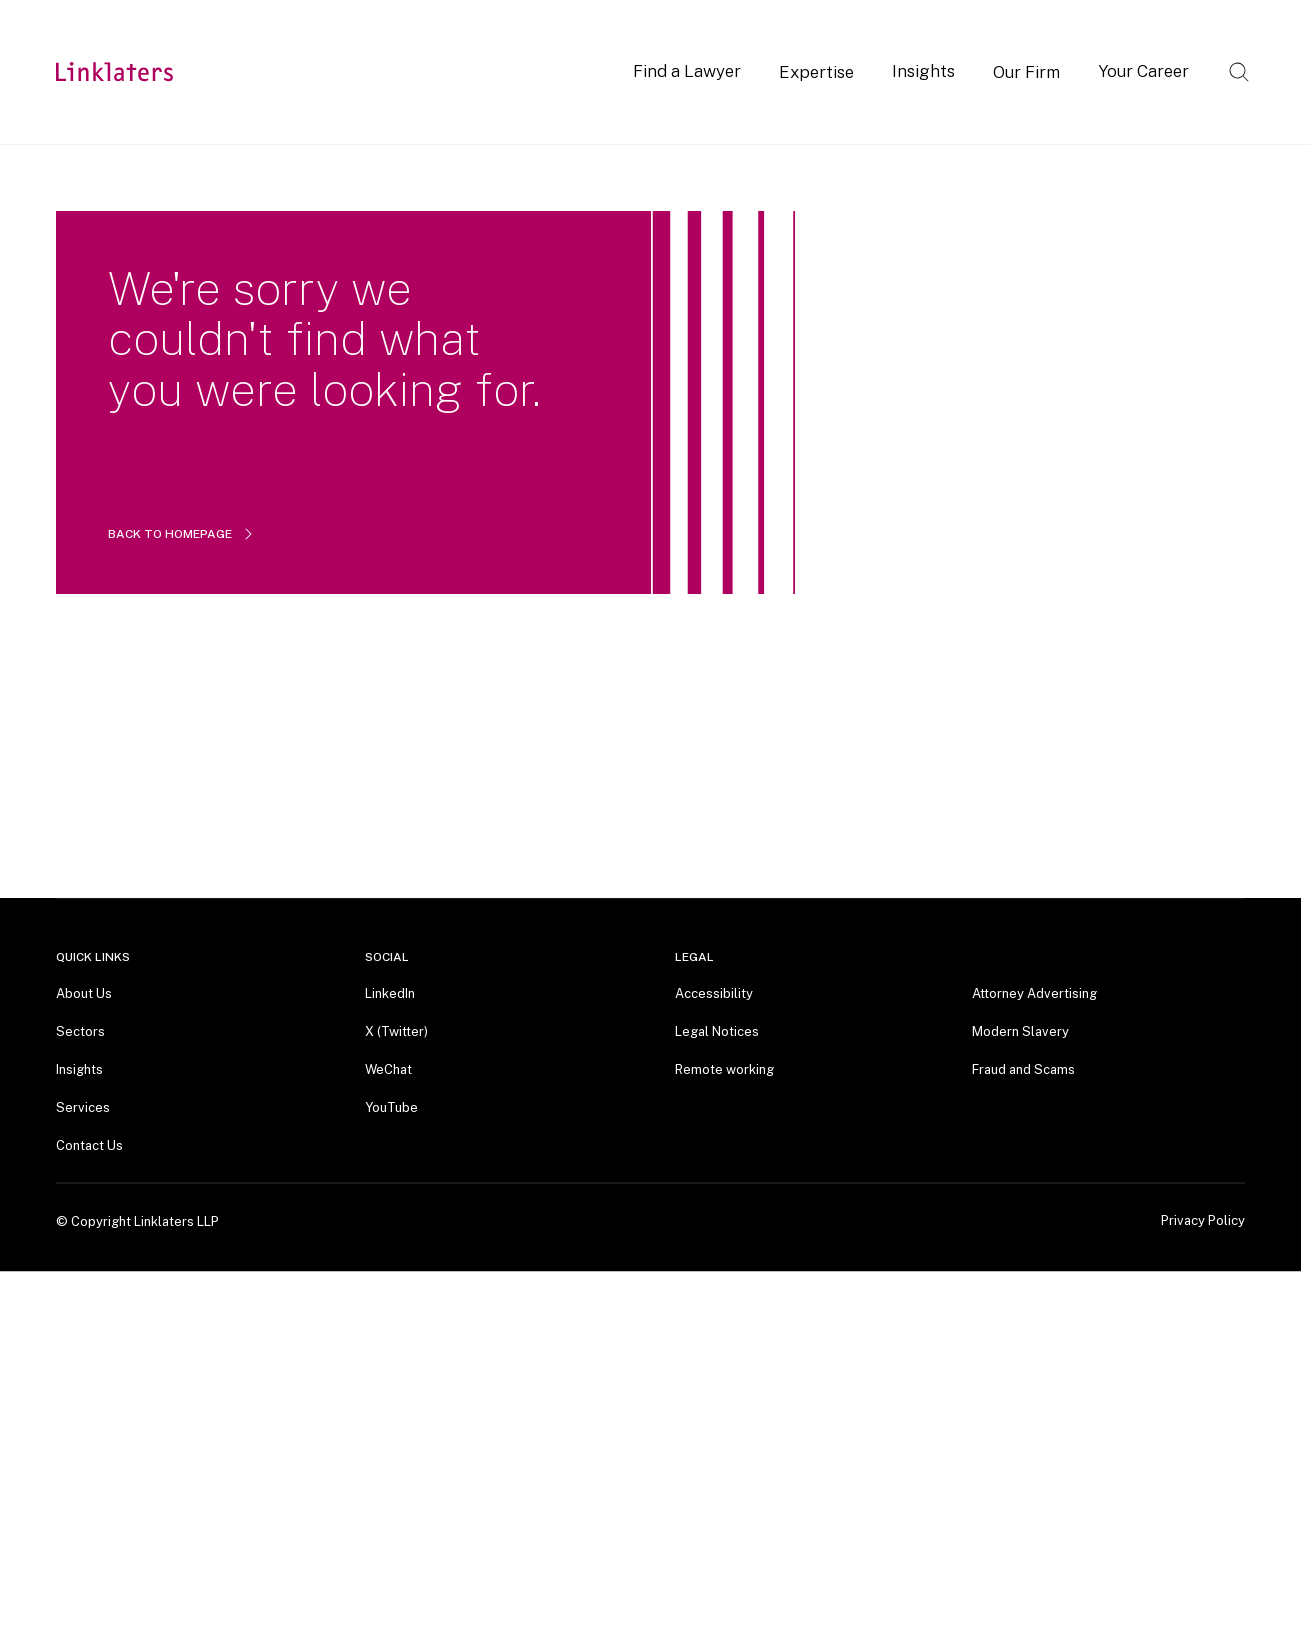 The width and height of the screenshot is (1311, 1645). I want to click on Contact Us, so click(89, 1145).